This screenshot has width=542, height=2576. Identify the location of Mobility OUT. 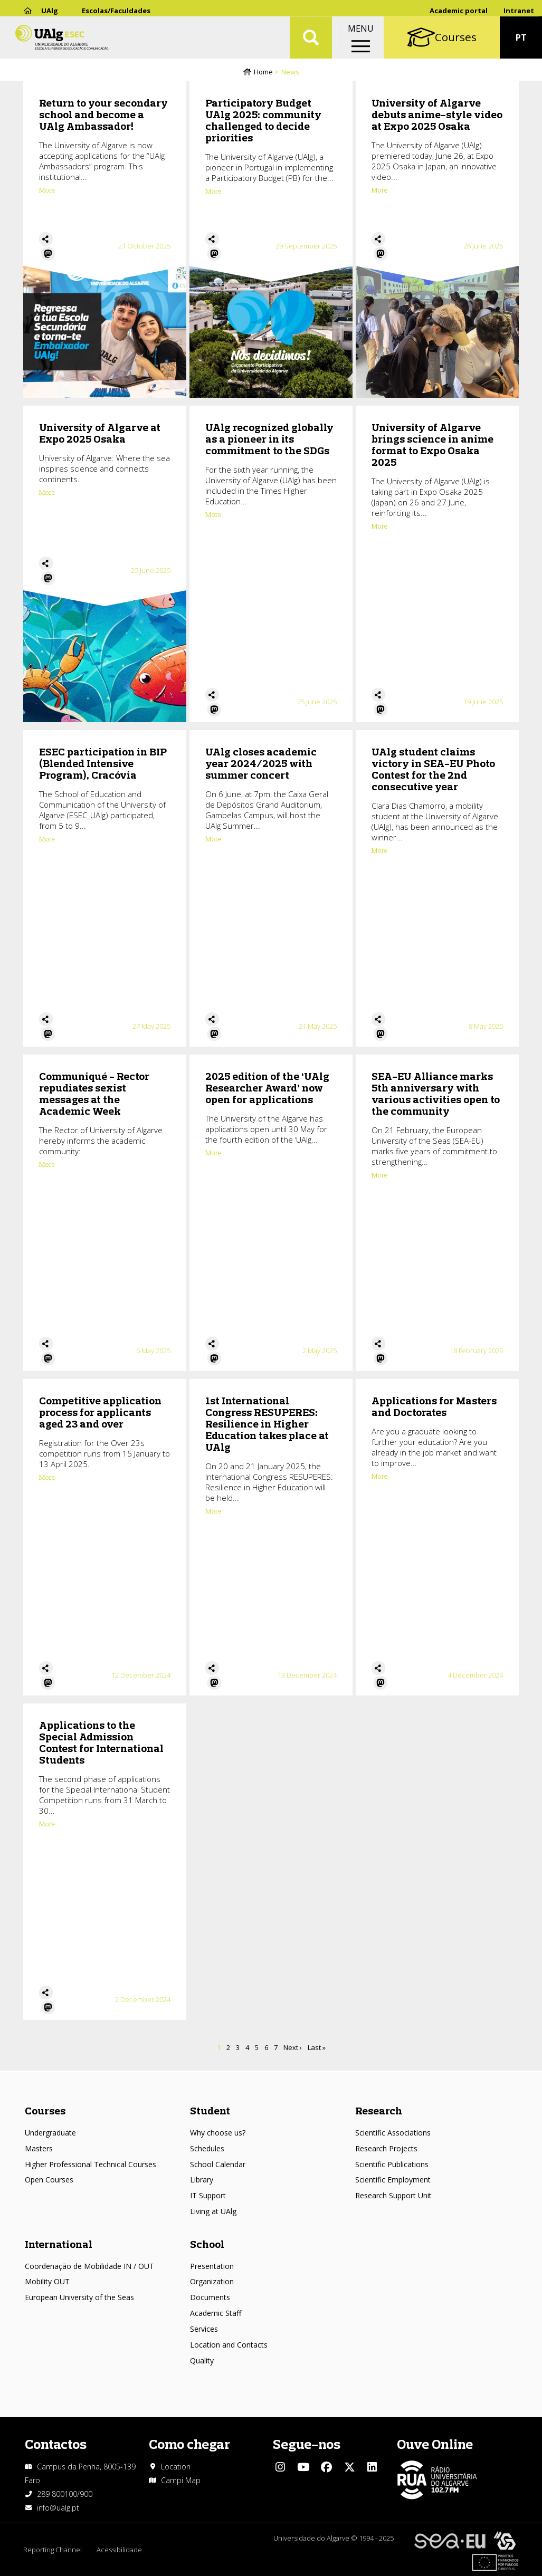
(47, 2281).